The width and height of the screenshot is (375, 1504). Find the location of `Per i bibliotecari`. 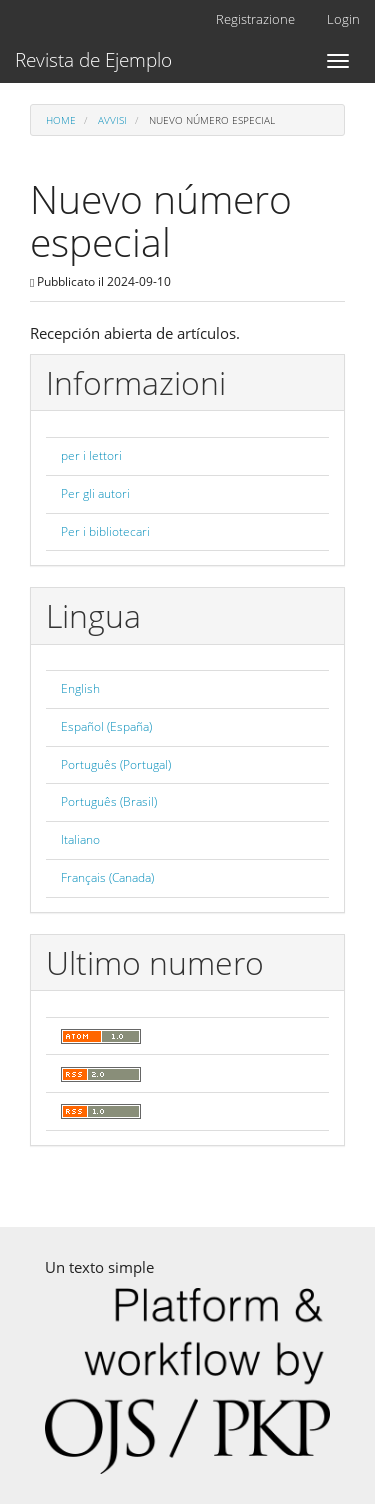

Per i bibliotecari is located at coordinates (105, 531).